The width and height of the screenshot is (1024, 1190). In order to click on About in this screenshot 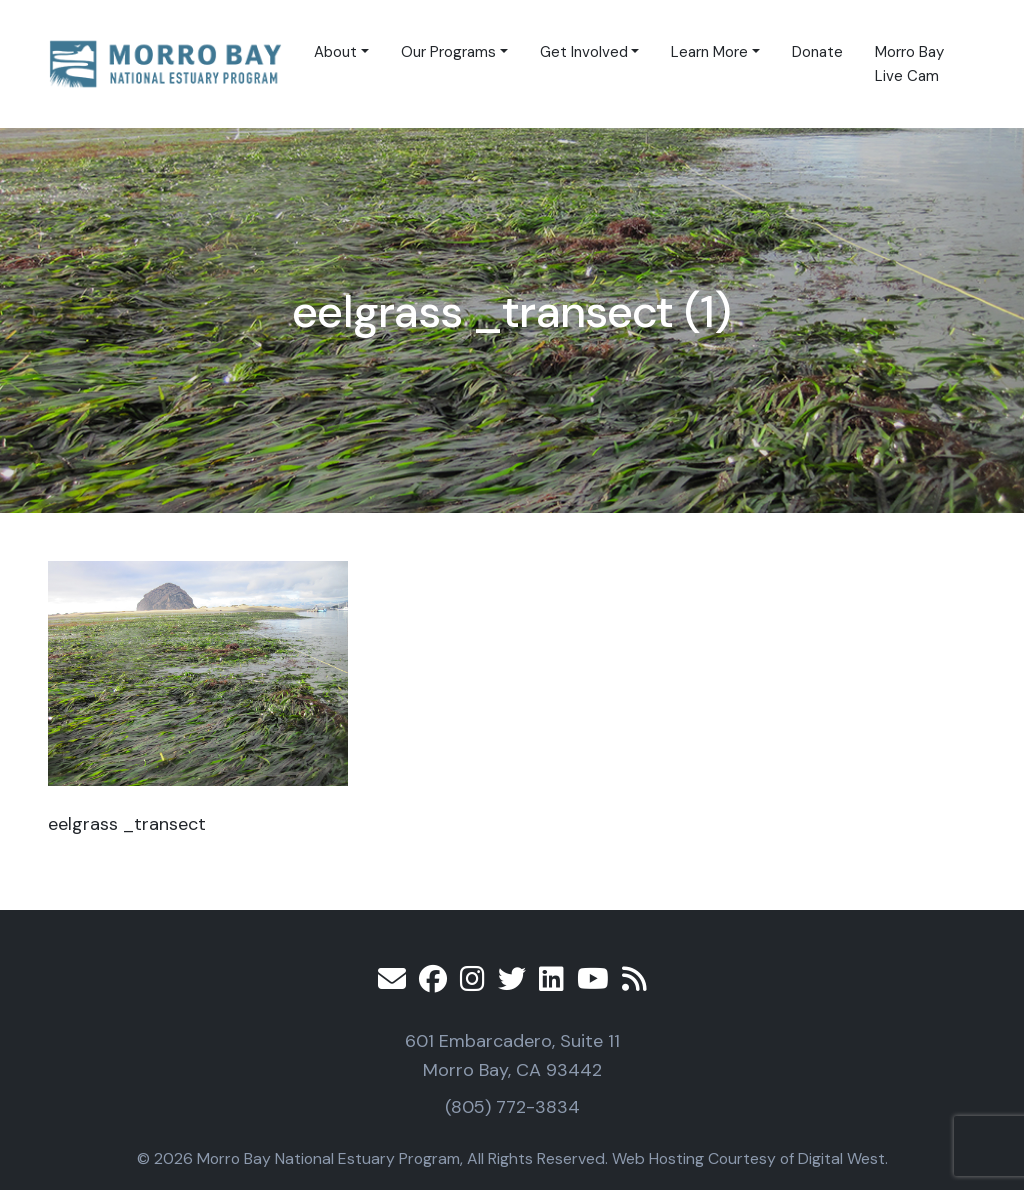, I will do `click(335, 52)`.